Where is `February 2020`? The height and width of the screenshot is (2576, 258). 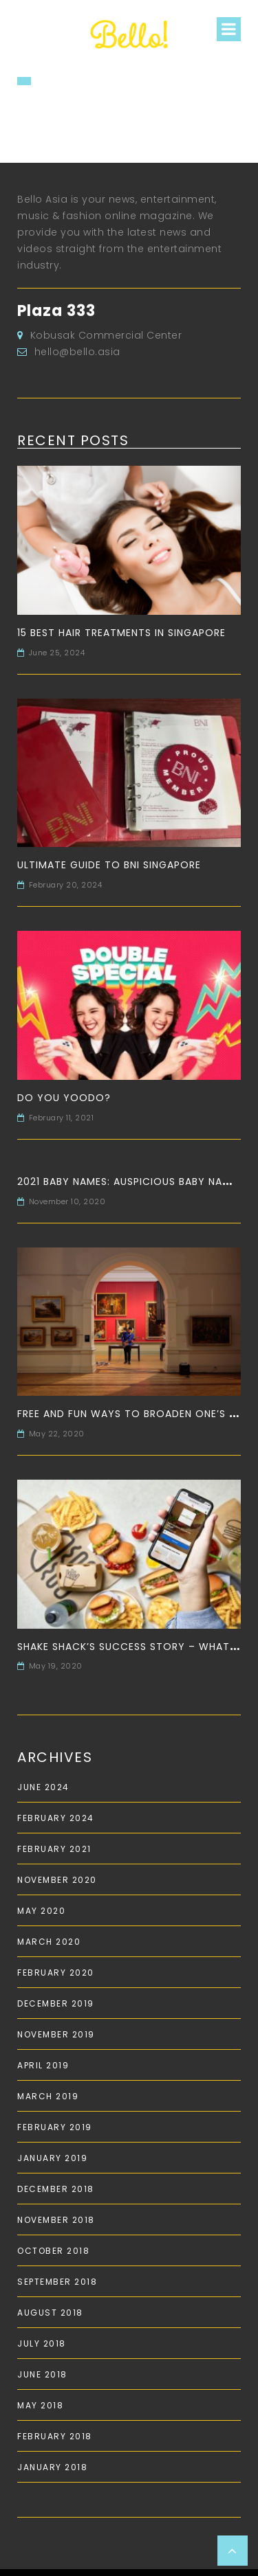 February 2020 is located at coordinates (55, 1972).